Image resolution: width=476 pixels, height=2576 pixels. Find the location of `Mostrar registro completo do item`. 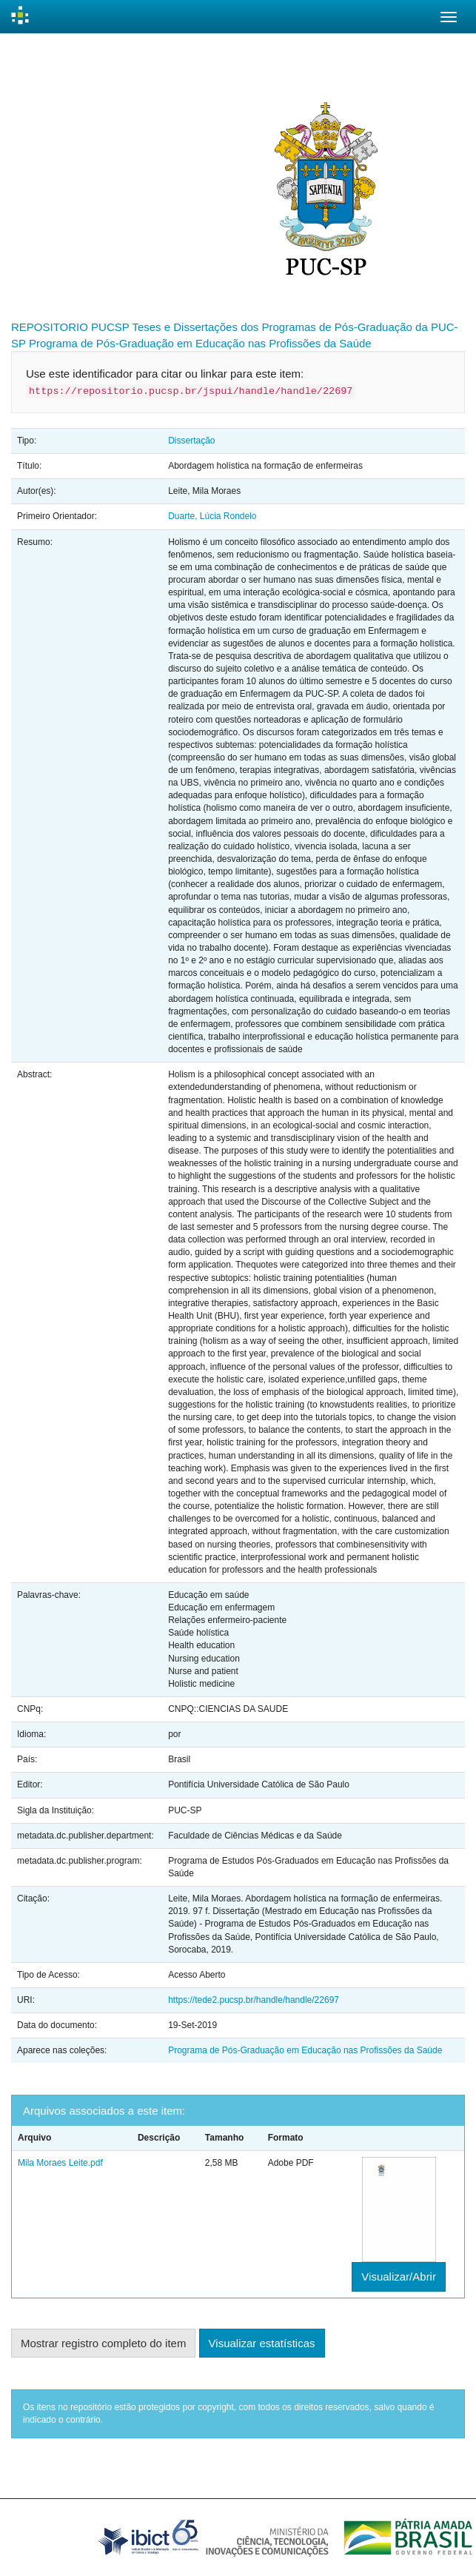

Mostrar registro completo do item is located at coordinates (103, 2343).